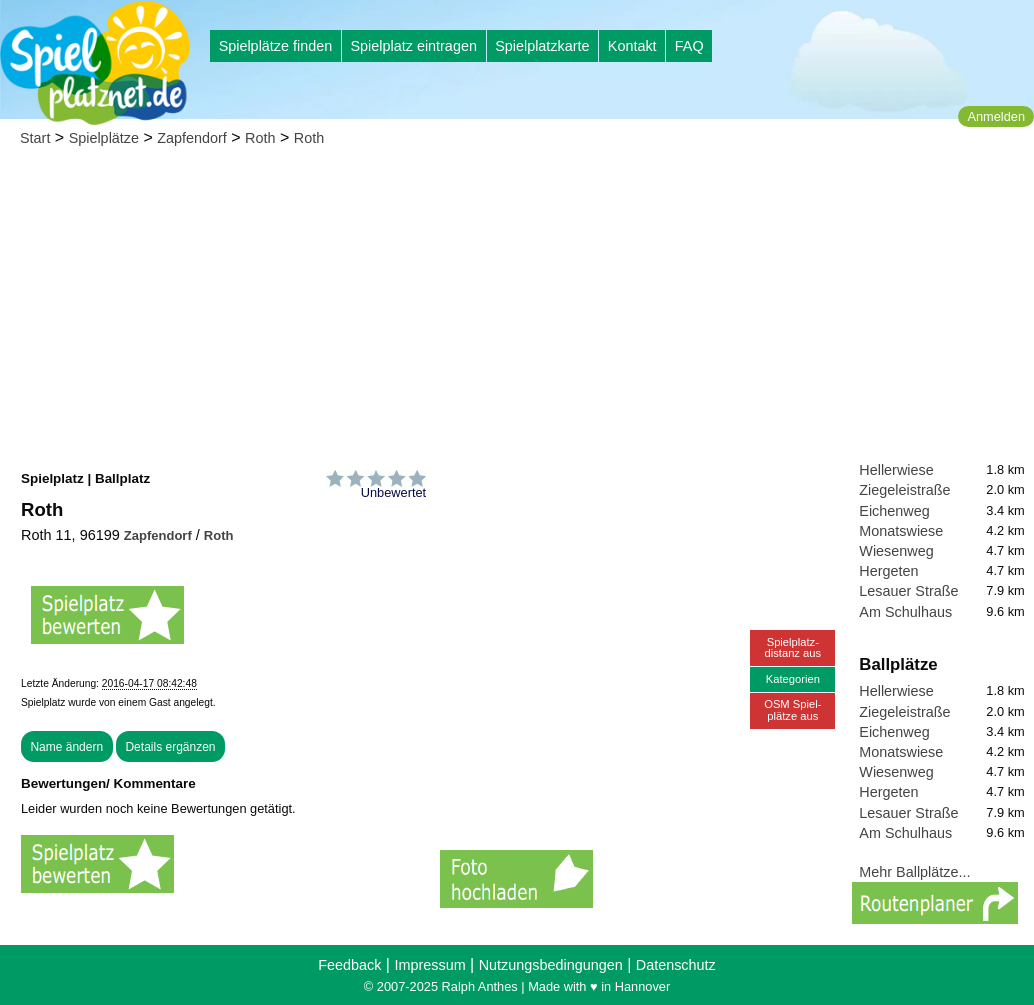  I want to click on Spielplätze, so click(104, 138).